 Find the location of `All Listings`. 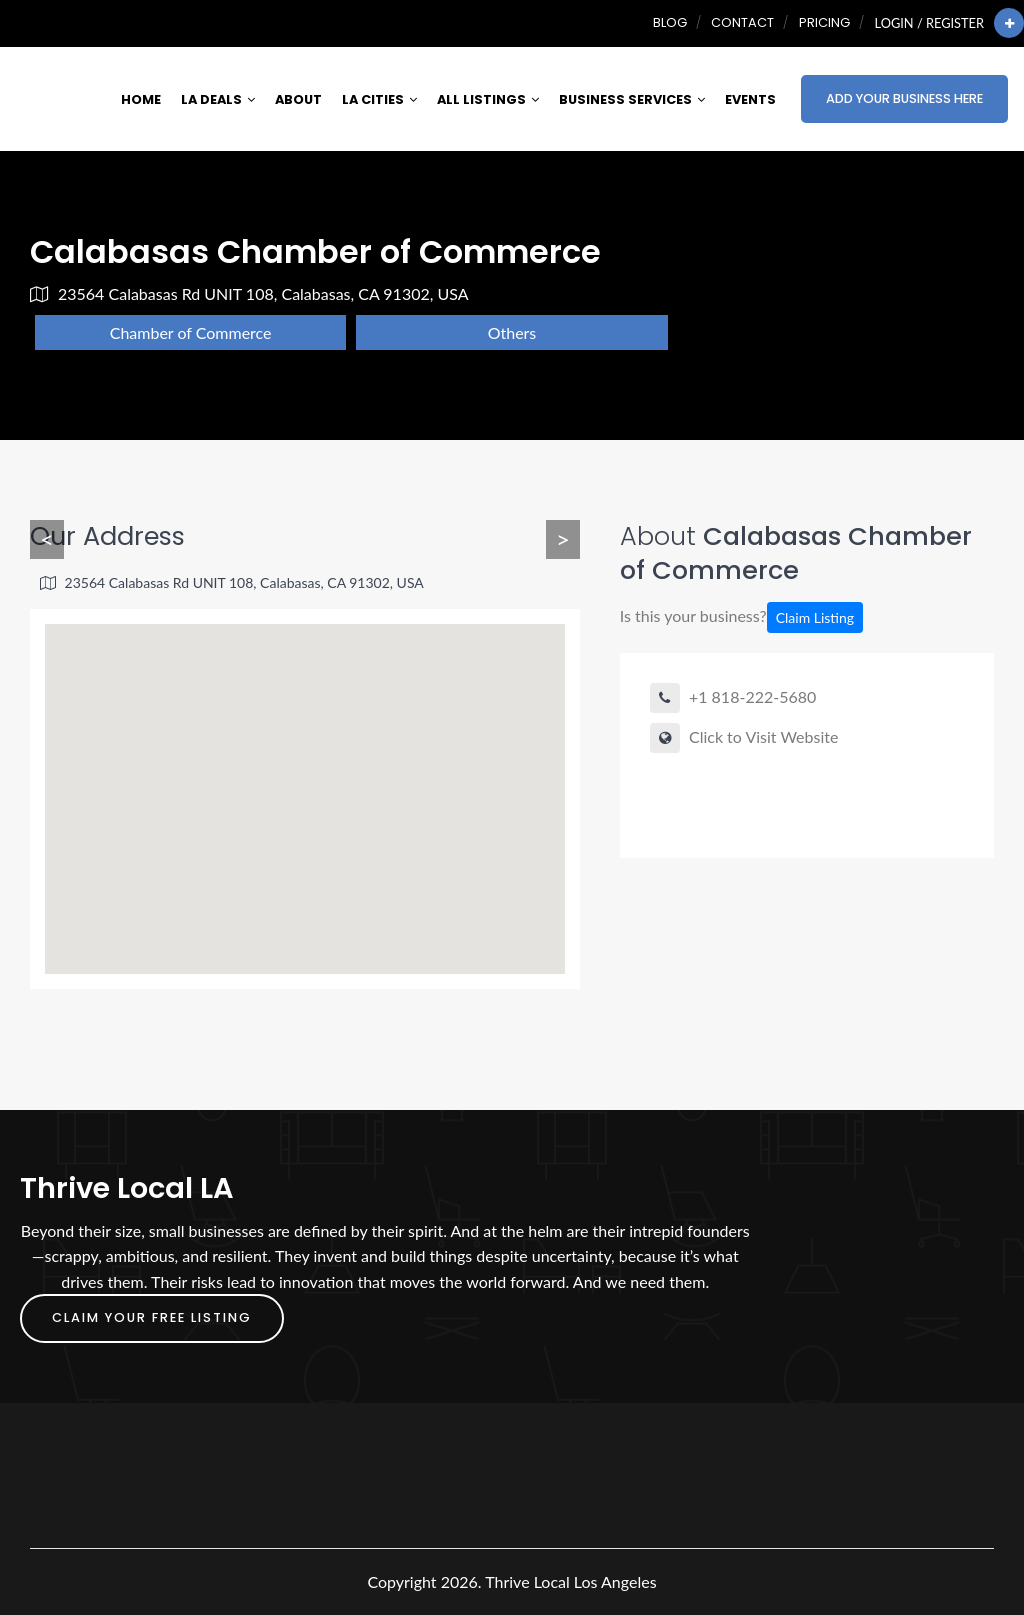

All Listings is located at coordinates (488, 99).